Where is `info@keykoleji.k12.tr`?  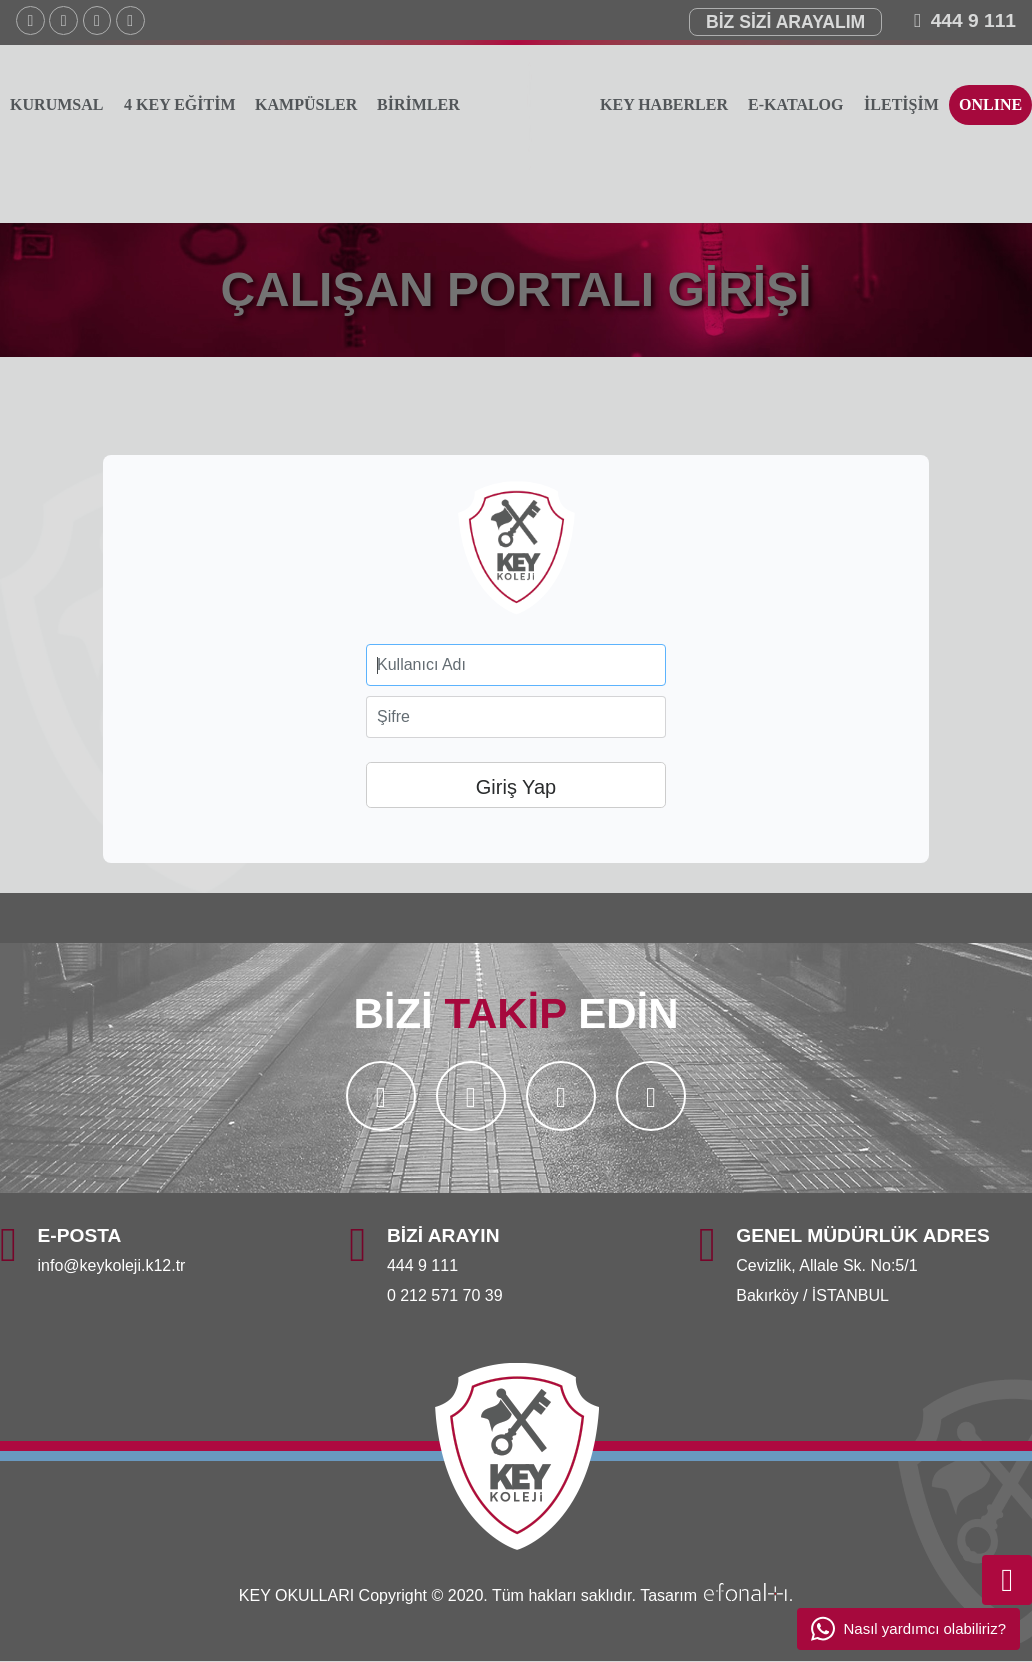
info@keykoleji.k12.tr is located at coordinates (112, 1265).